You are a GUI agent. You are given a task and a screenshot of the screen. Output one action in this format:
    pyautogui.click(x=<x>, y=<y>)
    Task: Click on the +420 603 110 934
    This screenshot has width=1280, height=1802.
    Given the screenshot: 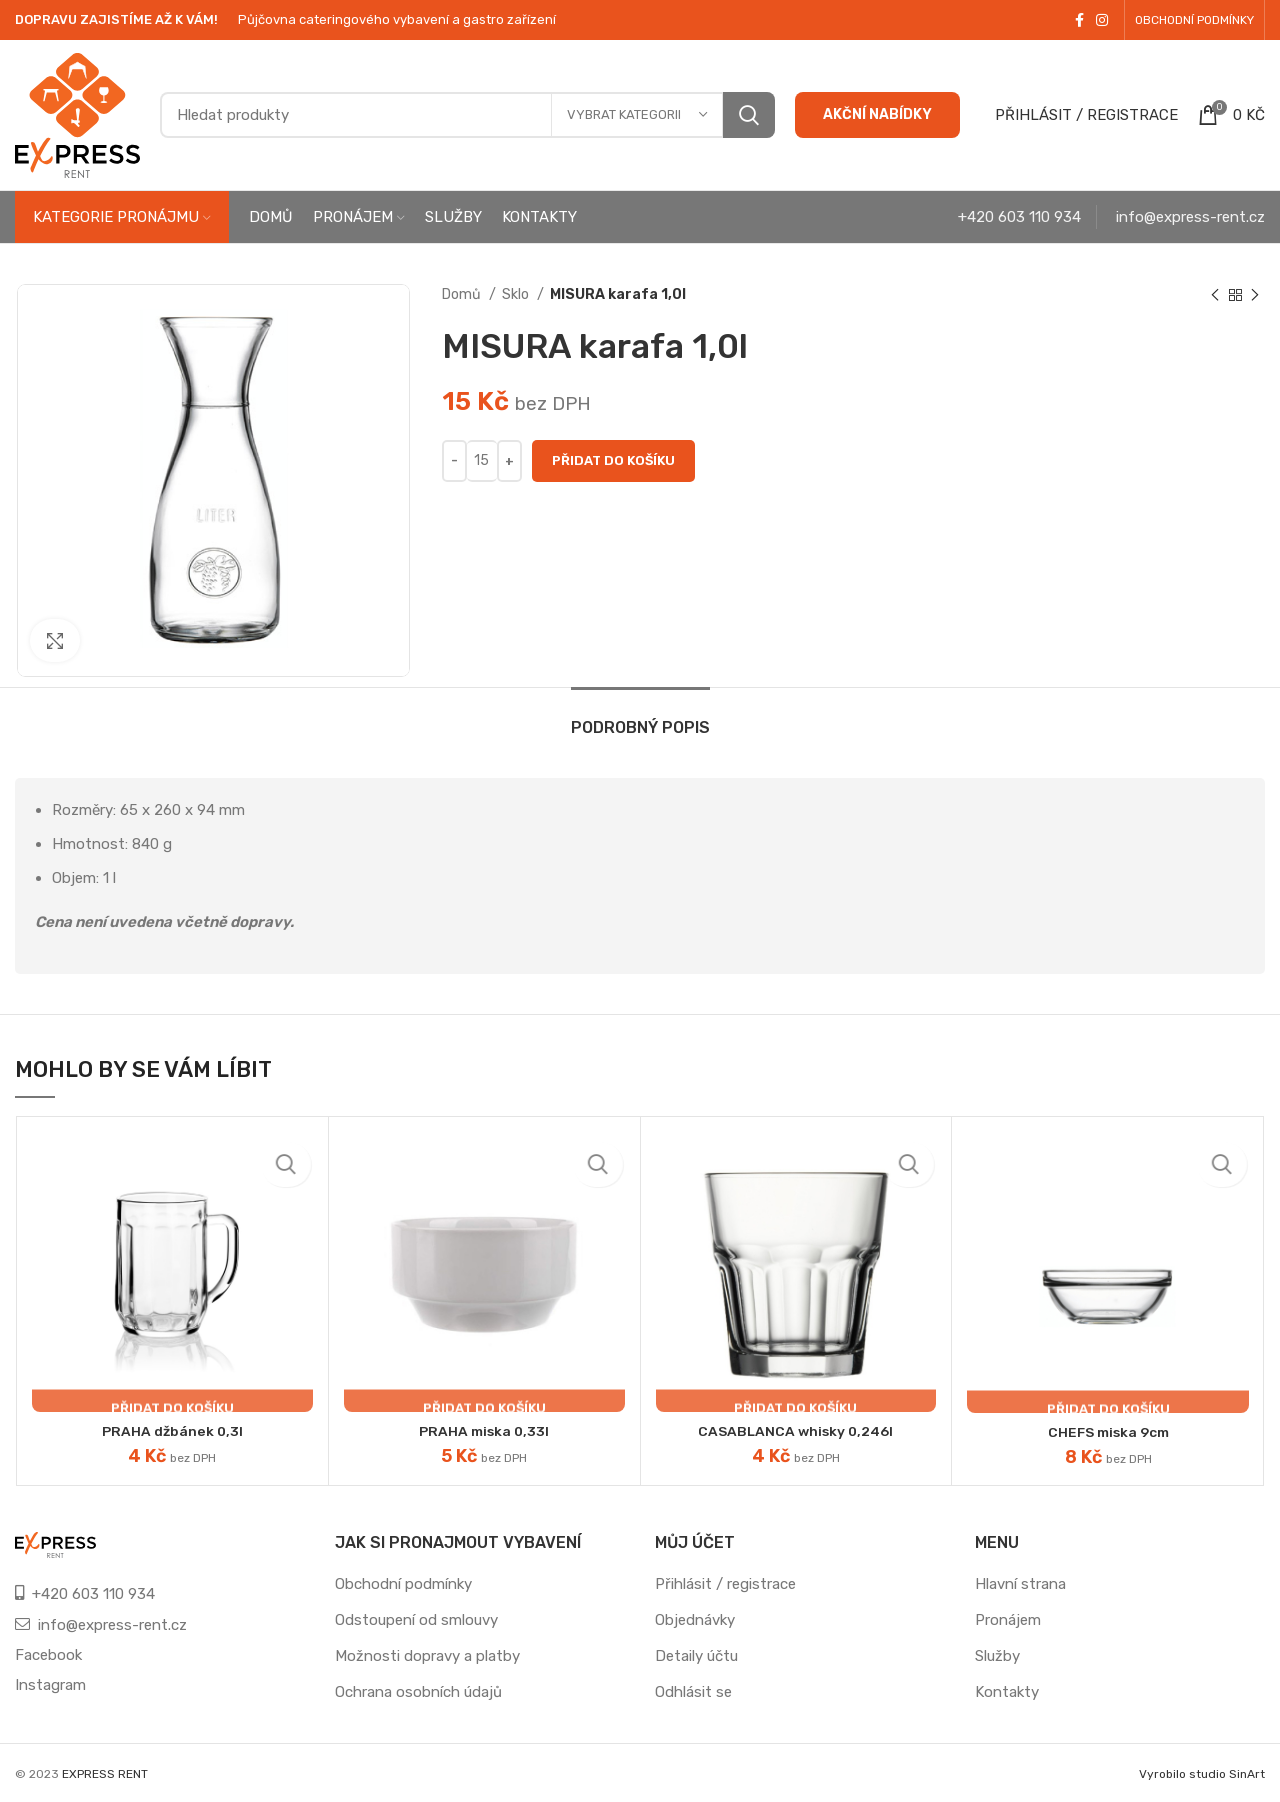 What is the action you would take?
    pyautogui.click(x=1019, y=217)
    